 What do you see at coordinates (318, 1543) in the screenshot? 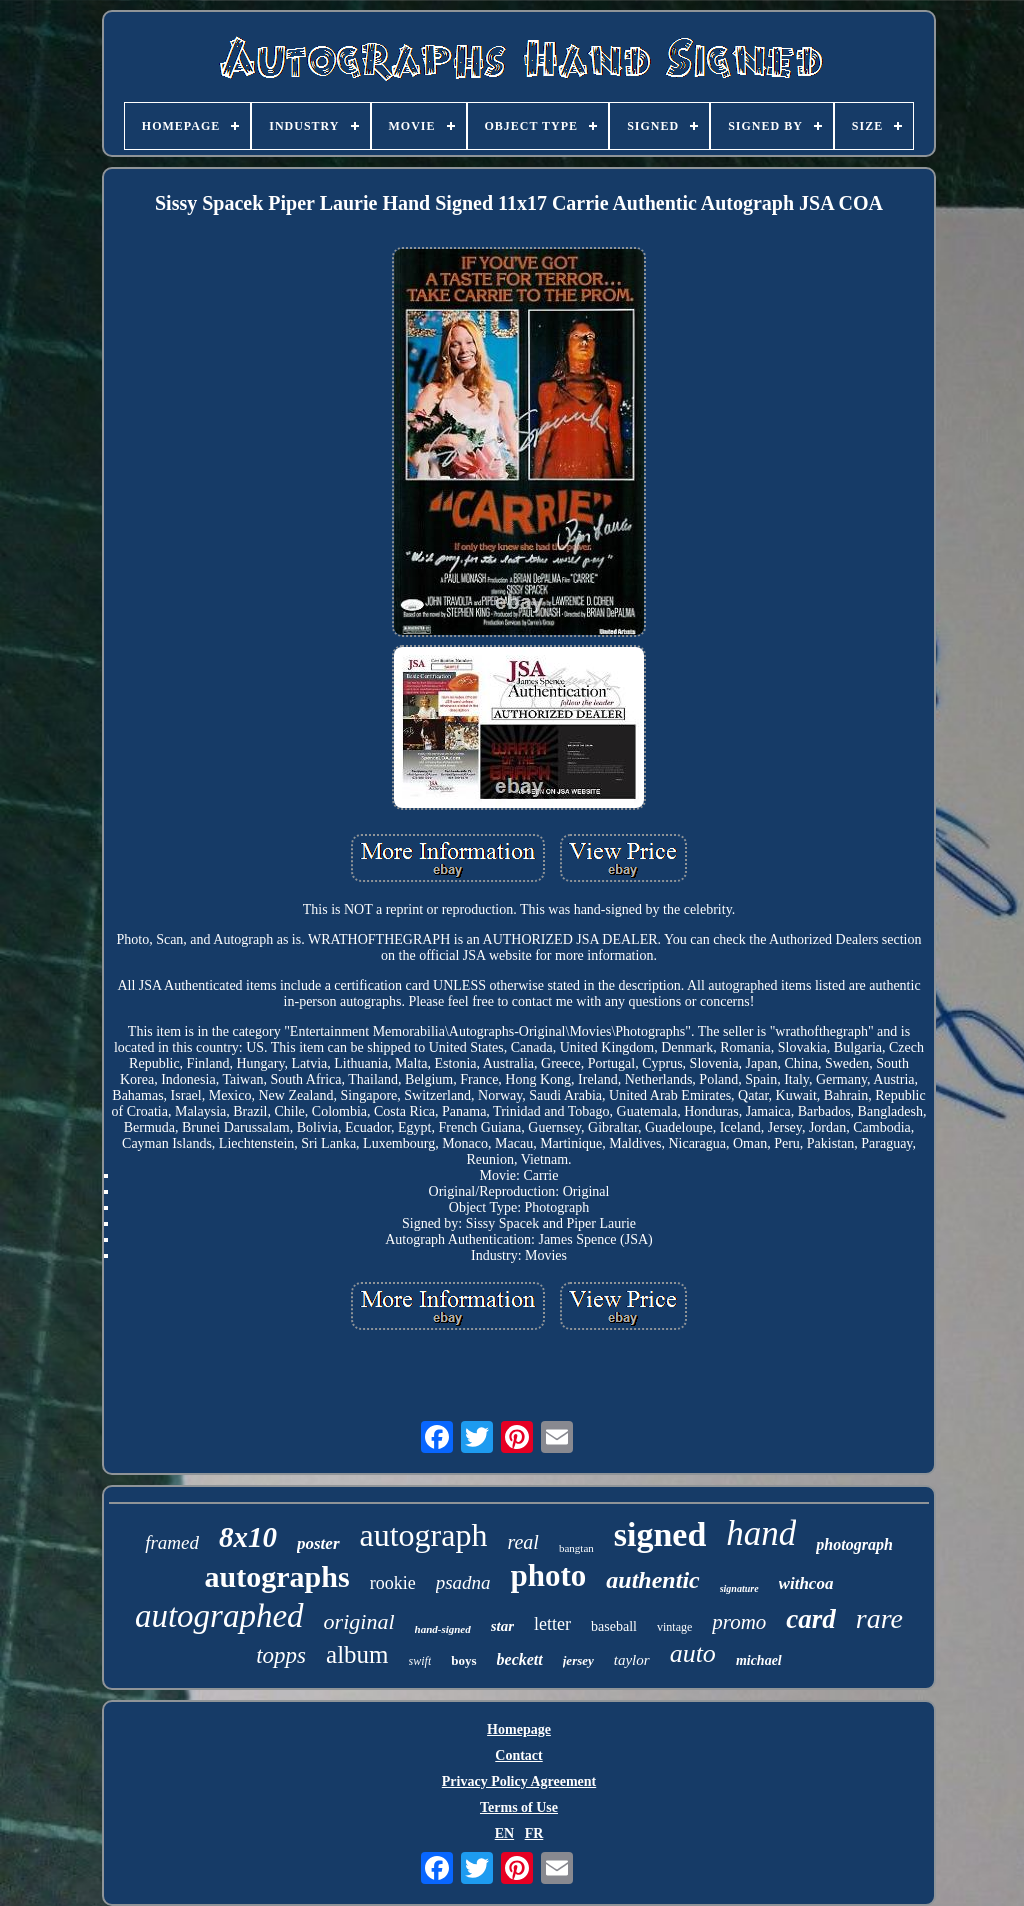
I see `poster` at bounding box center [318, 1543].